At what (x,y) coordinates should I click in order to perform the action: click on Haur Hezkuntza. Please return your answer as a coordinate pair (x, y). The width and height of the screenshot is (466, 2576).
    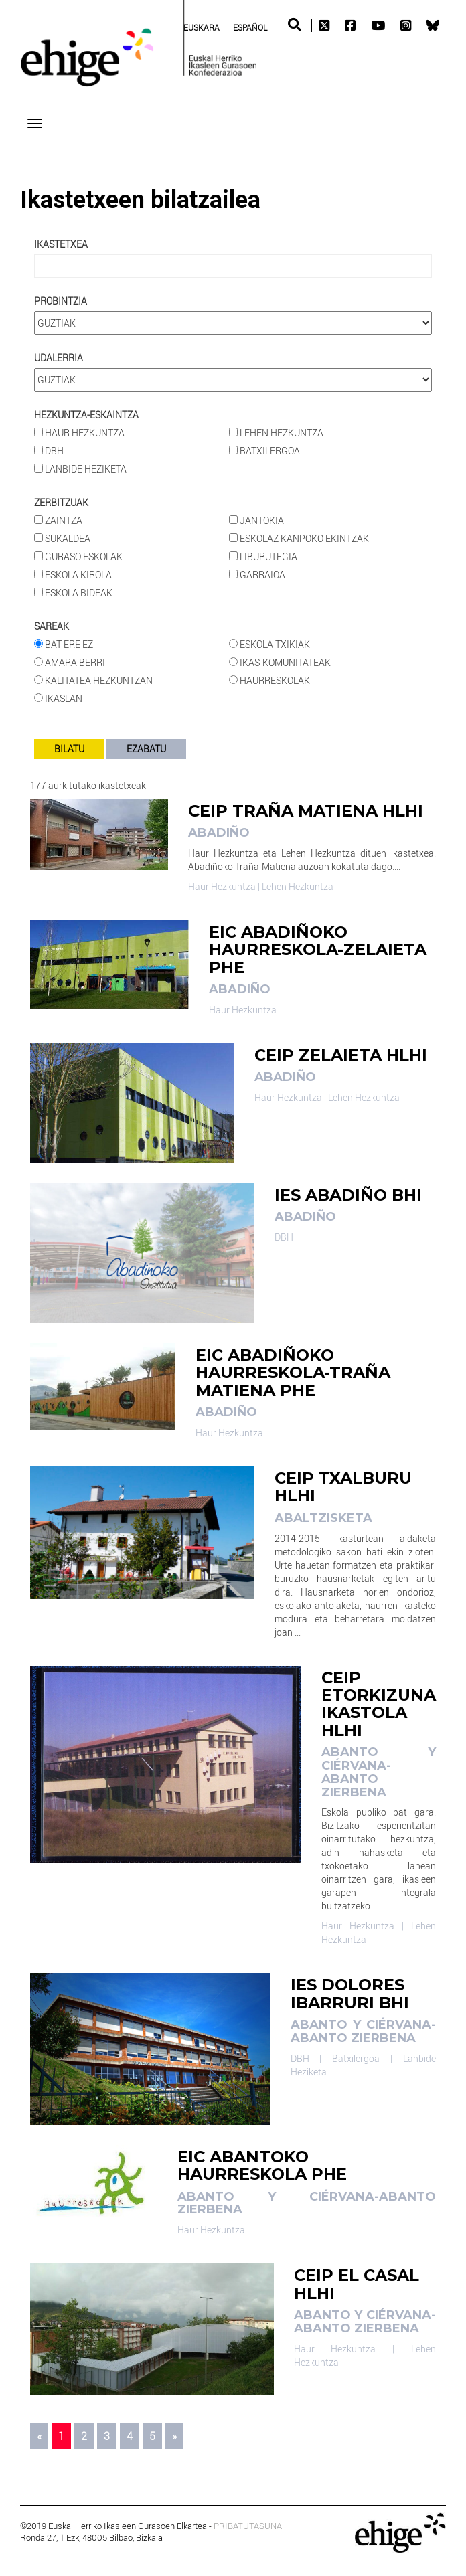
    Looking at the image, I should click on (79, 432).